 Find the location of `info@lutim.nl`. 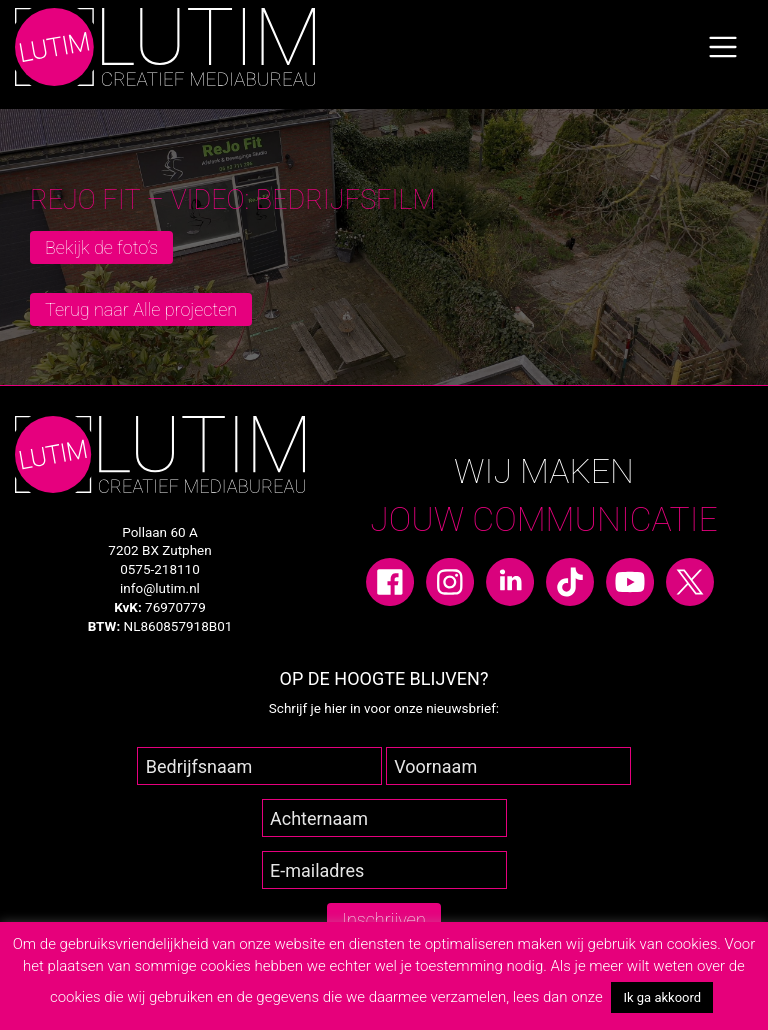

info@lutim.nl is located at coordinates (160, 588).